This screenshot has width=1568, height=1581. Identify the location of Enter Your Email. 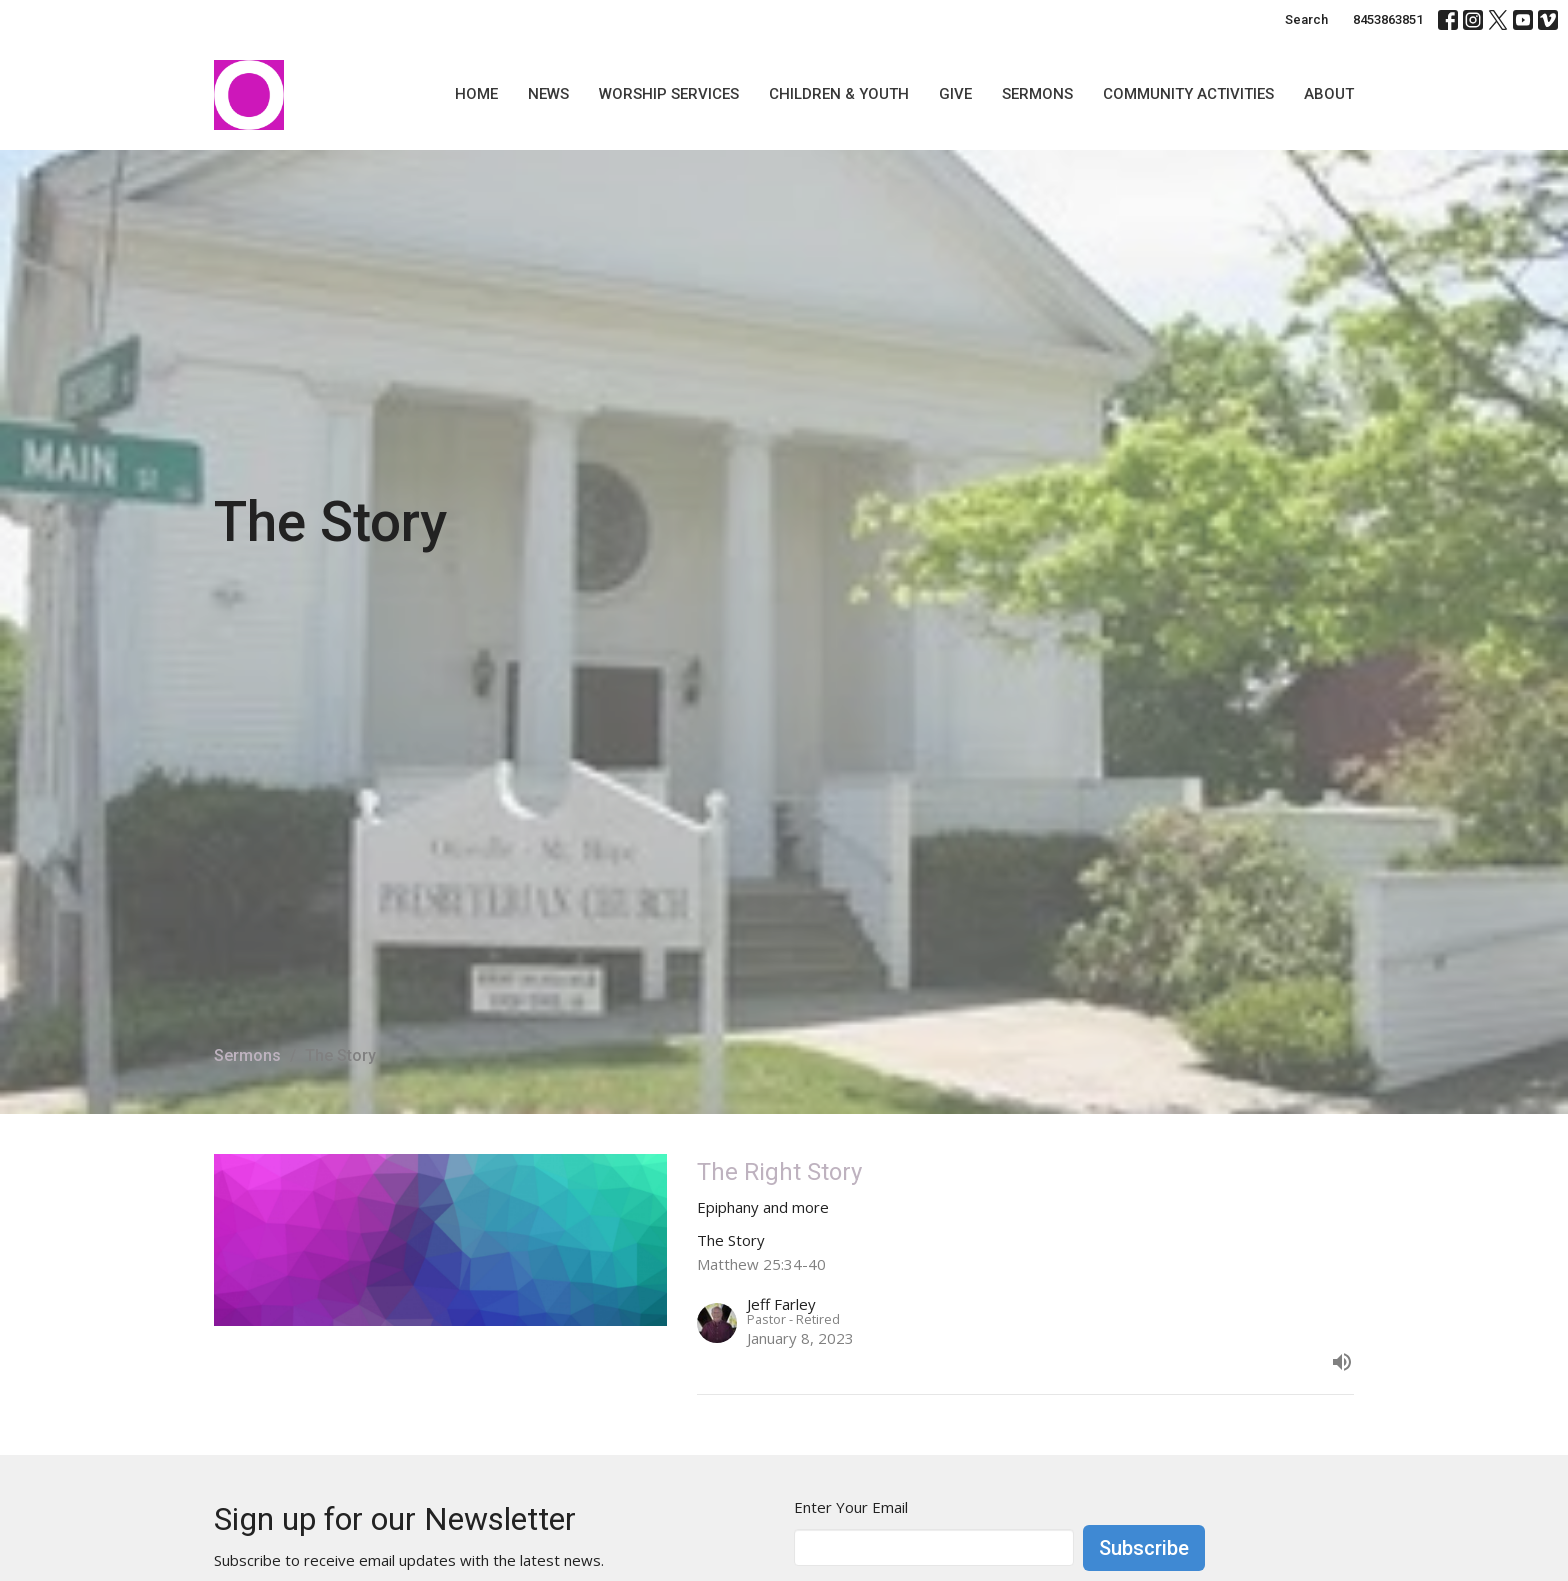
(851, 1507).